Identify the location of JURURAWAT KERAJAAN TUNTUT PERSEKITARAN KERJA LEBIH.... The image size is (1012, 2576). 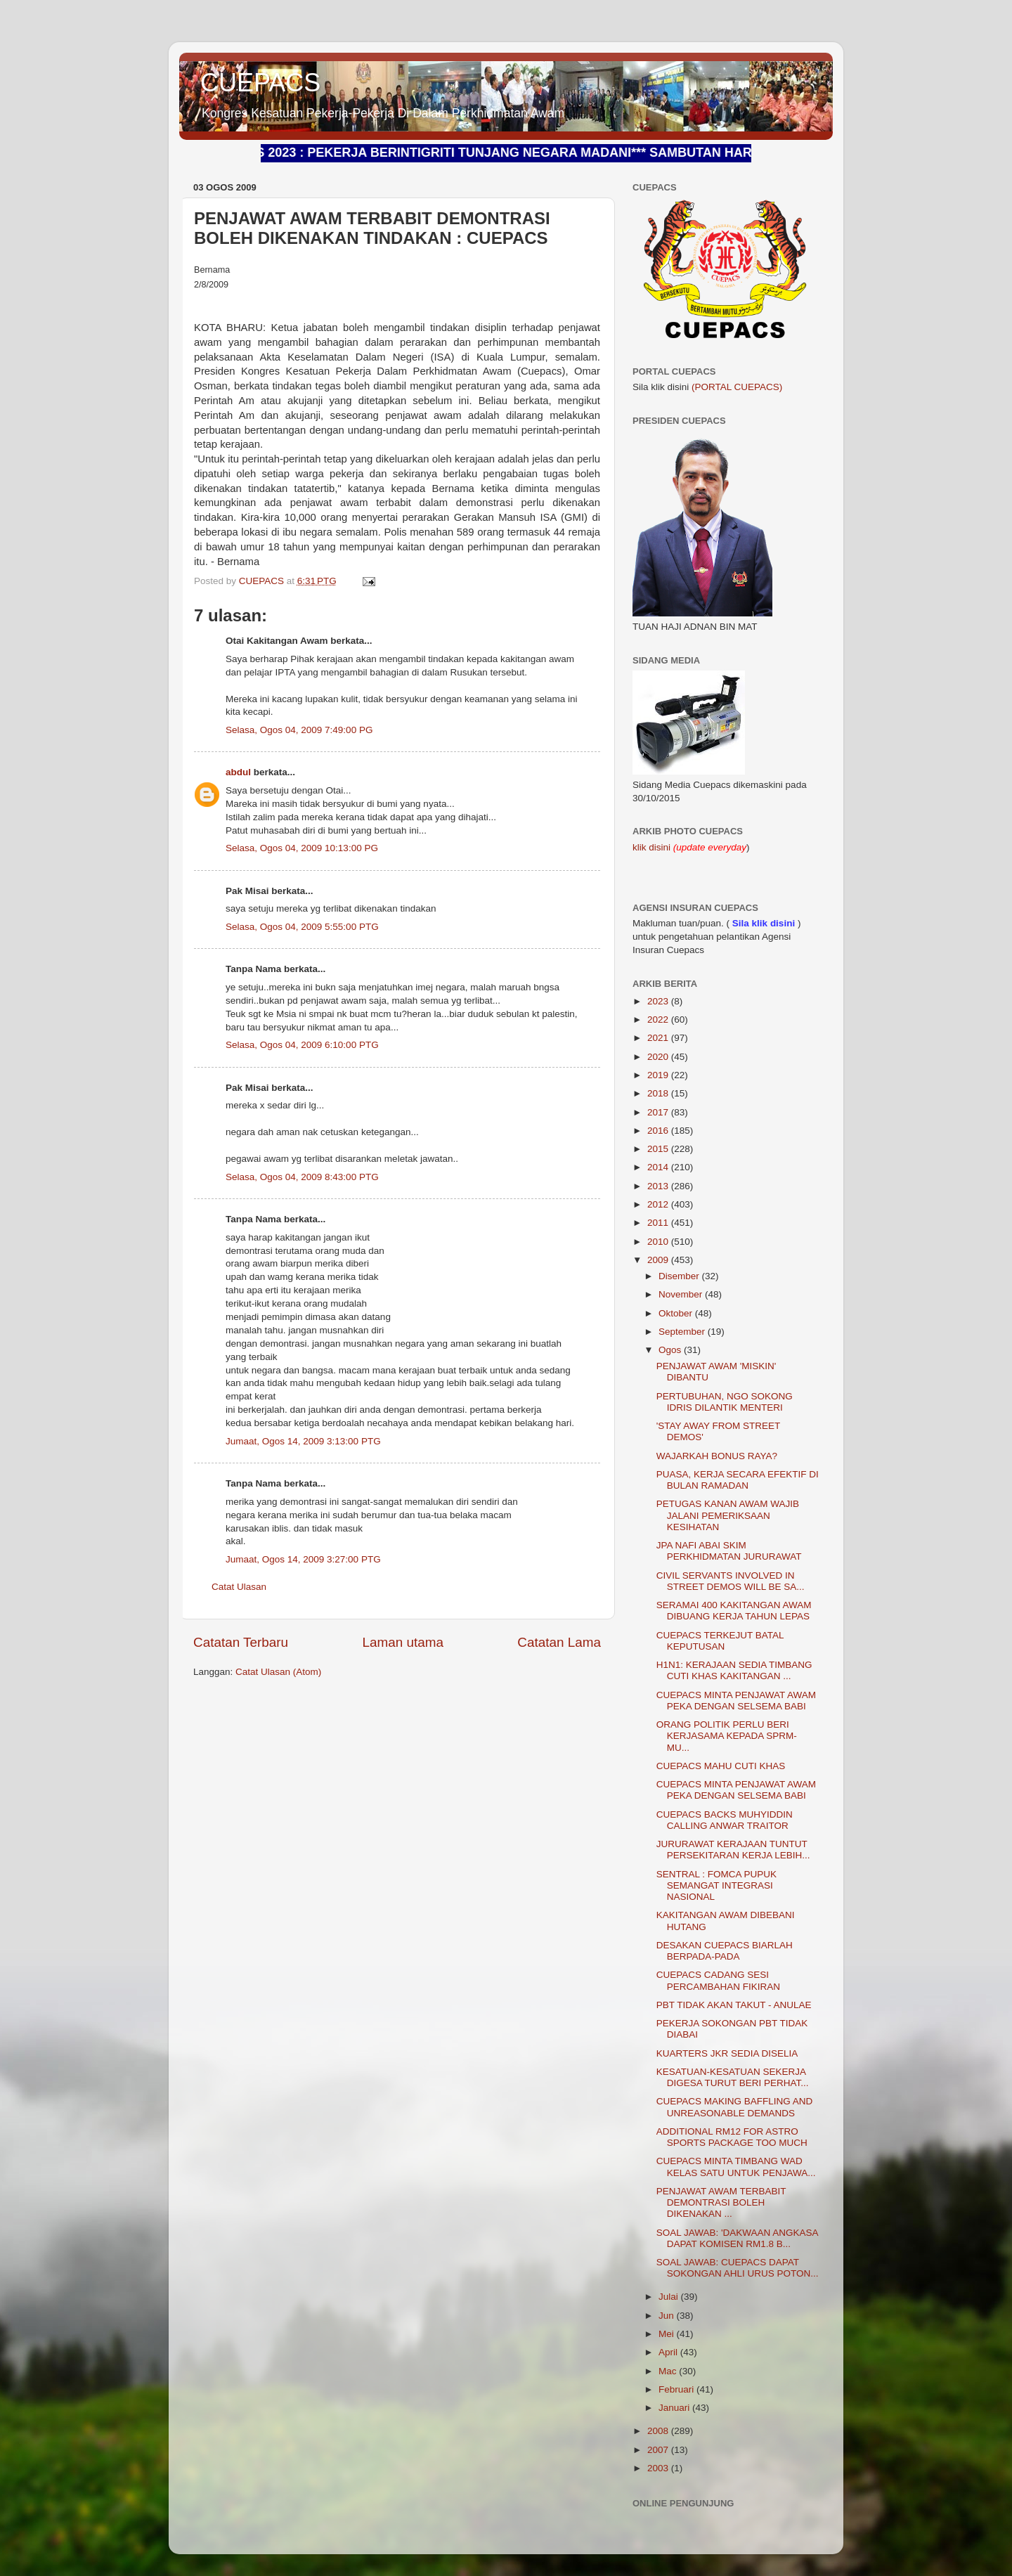
(733, 1849).